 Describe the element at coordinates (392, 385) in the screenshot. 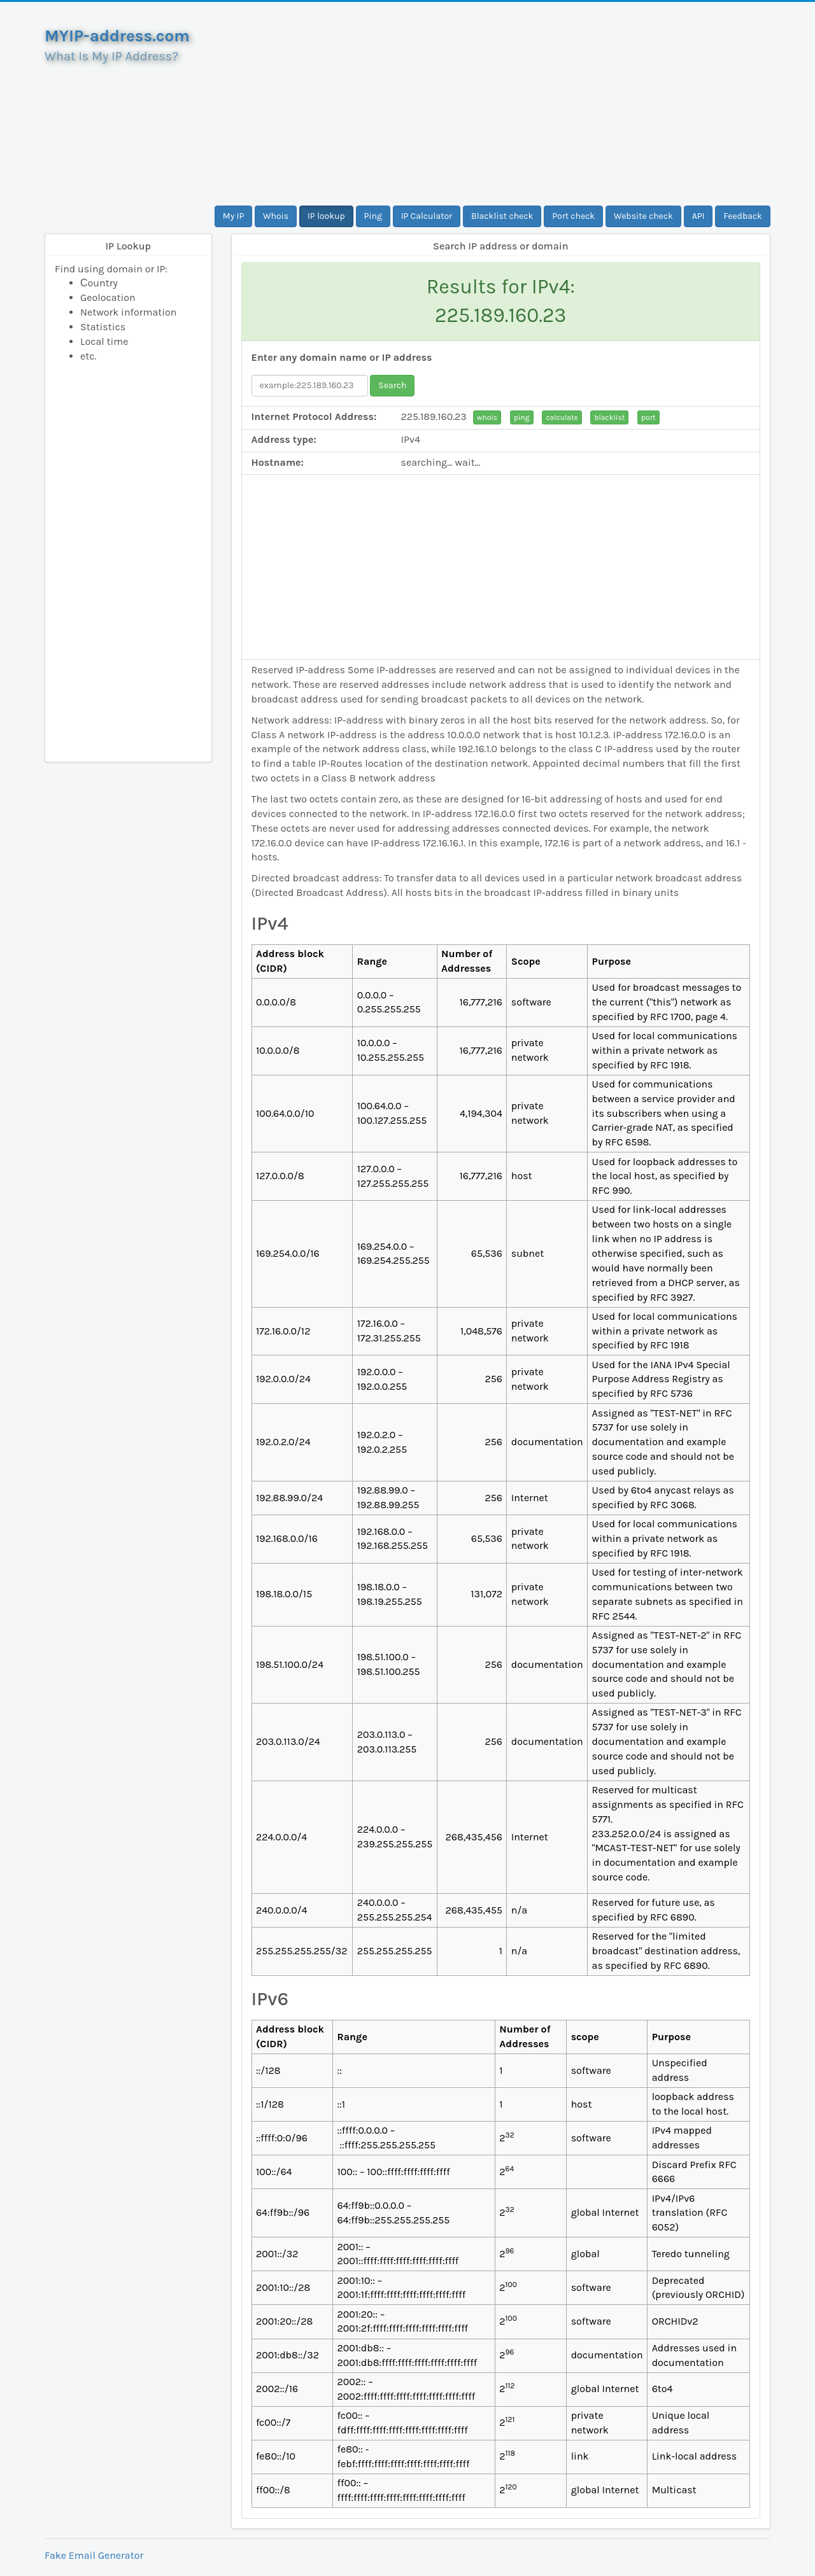

I see `Search` at that location.